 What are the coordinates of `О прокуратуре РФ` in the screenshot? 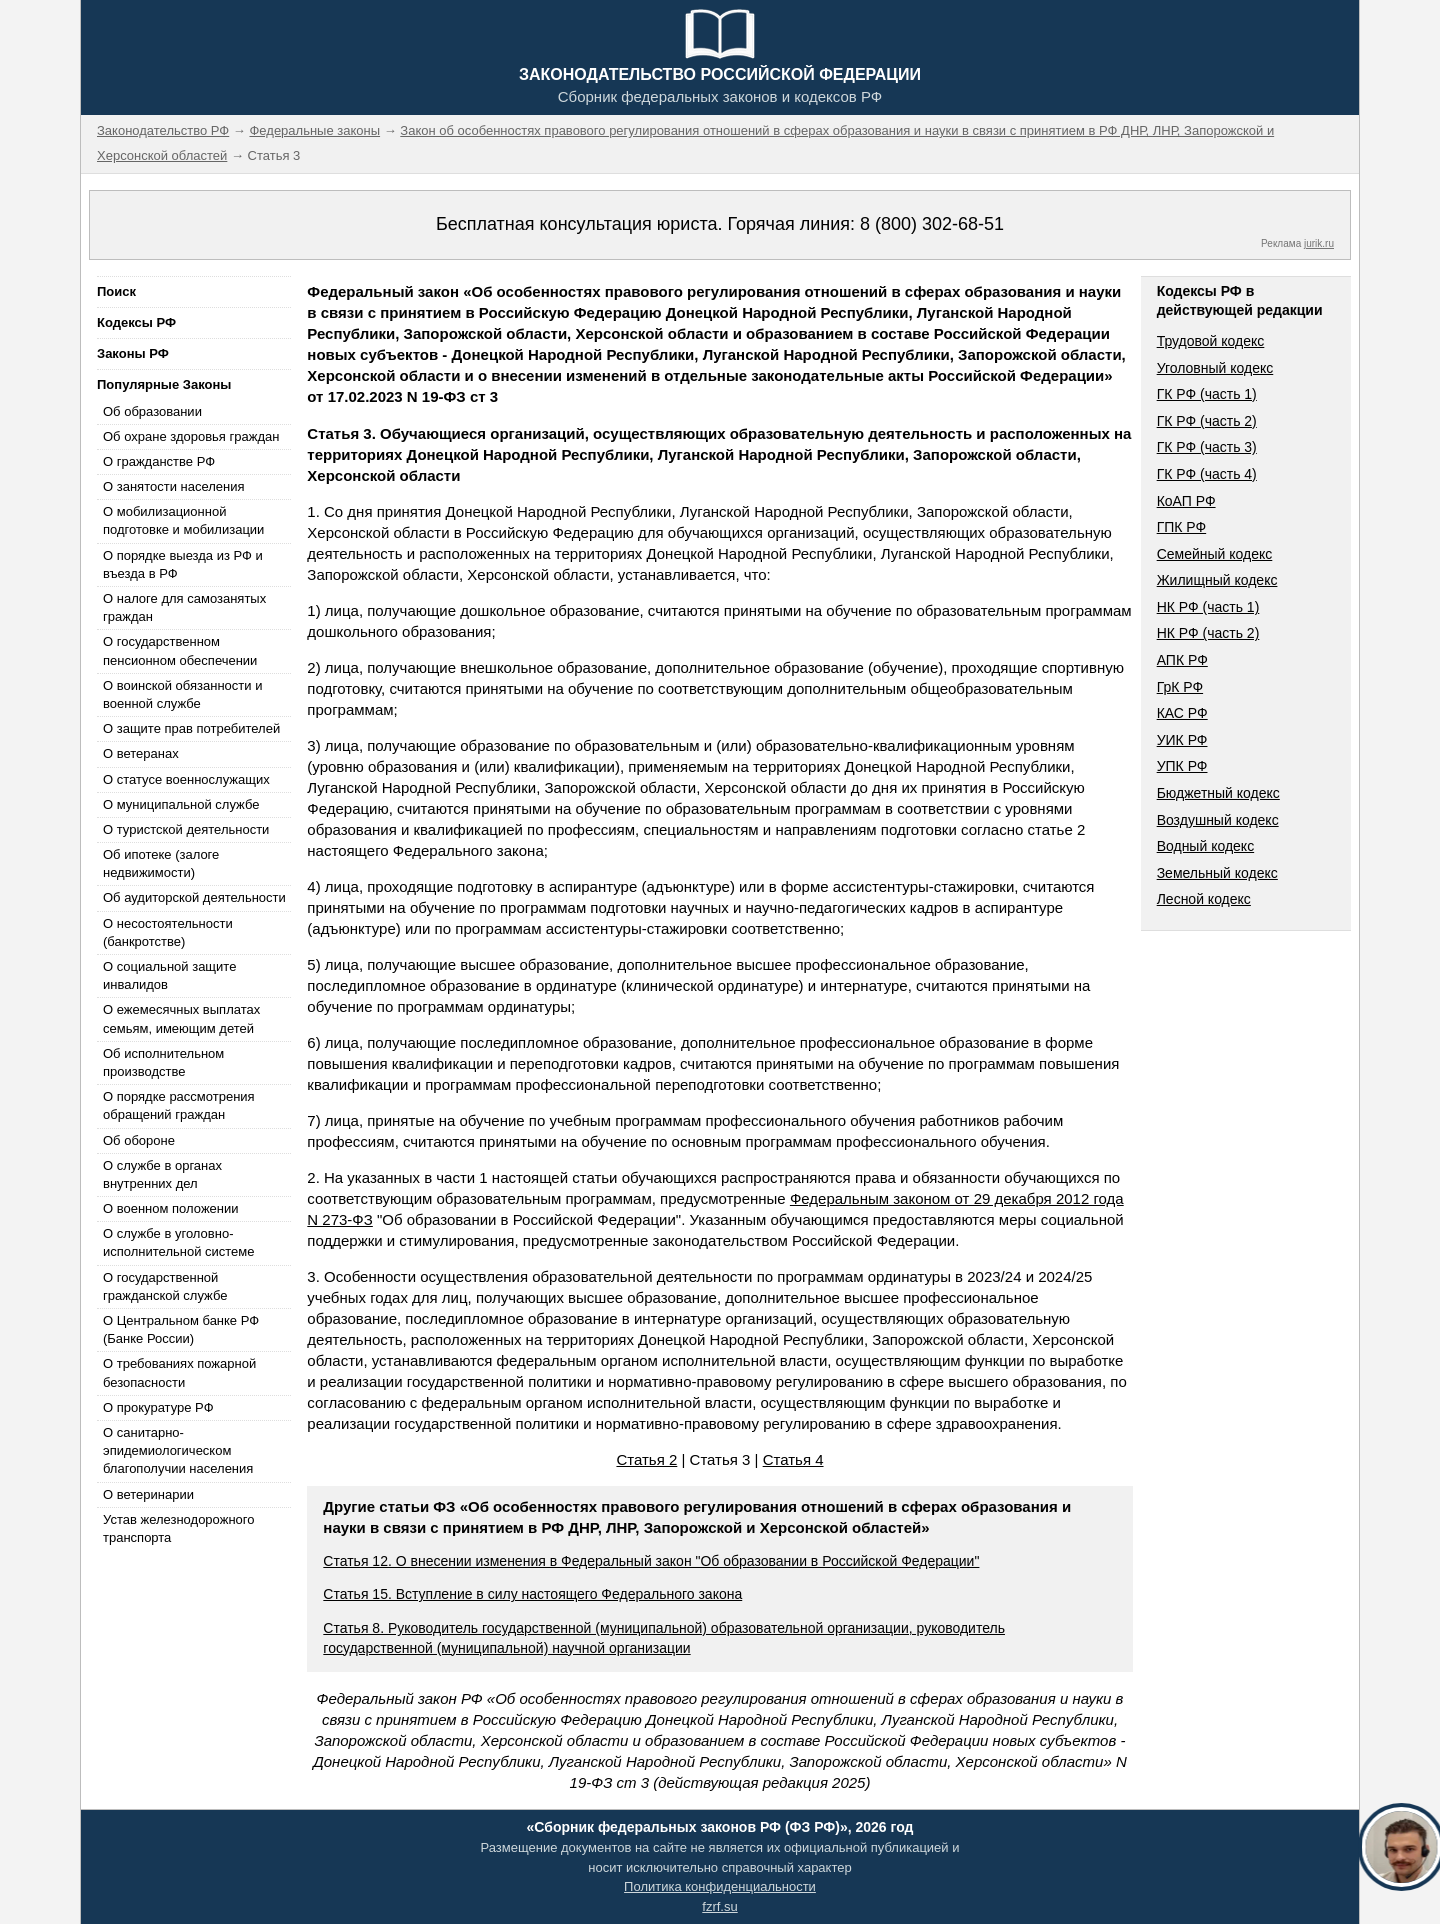 It's located at (158, 1407).